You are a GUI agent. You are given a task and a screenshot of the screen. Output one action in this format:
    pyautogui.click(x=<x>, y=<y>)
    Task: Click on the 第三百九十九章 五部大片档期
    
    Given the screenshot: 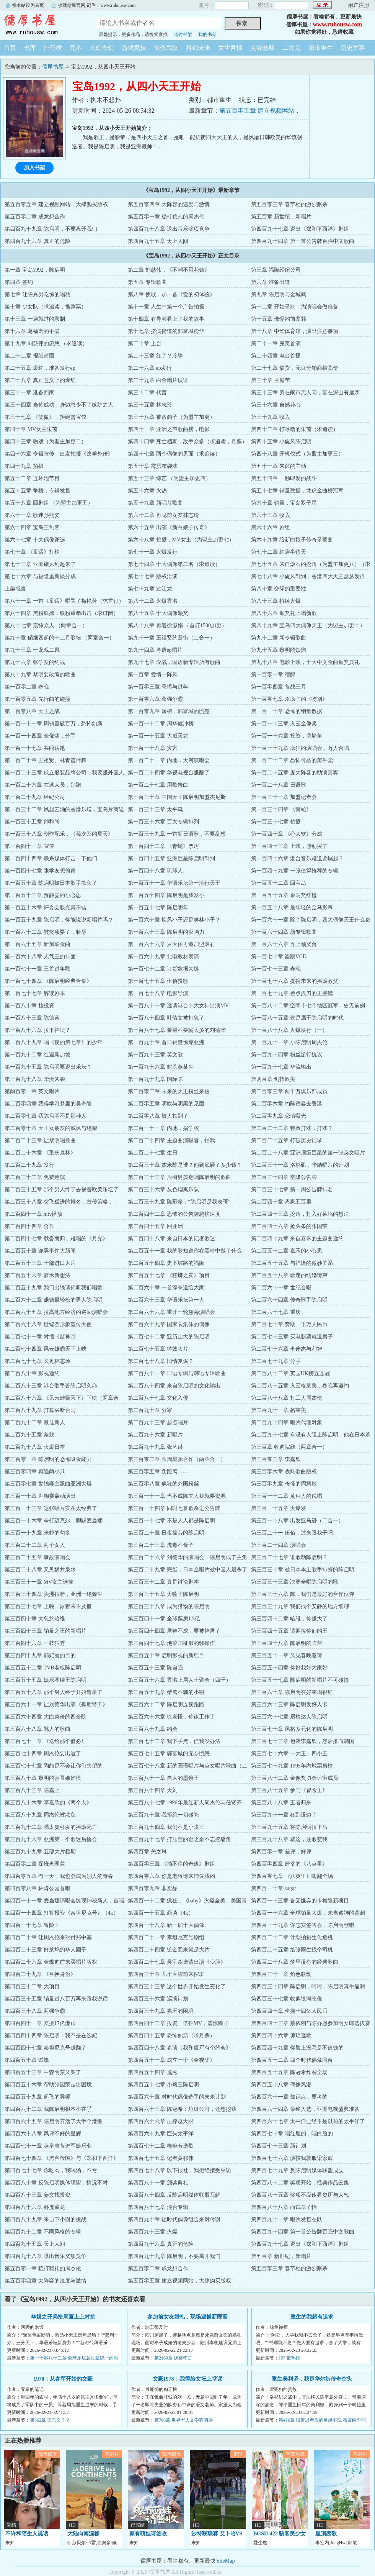 What is the action you would take?
    pyautogui.click(x=40, y=1852)
    